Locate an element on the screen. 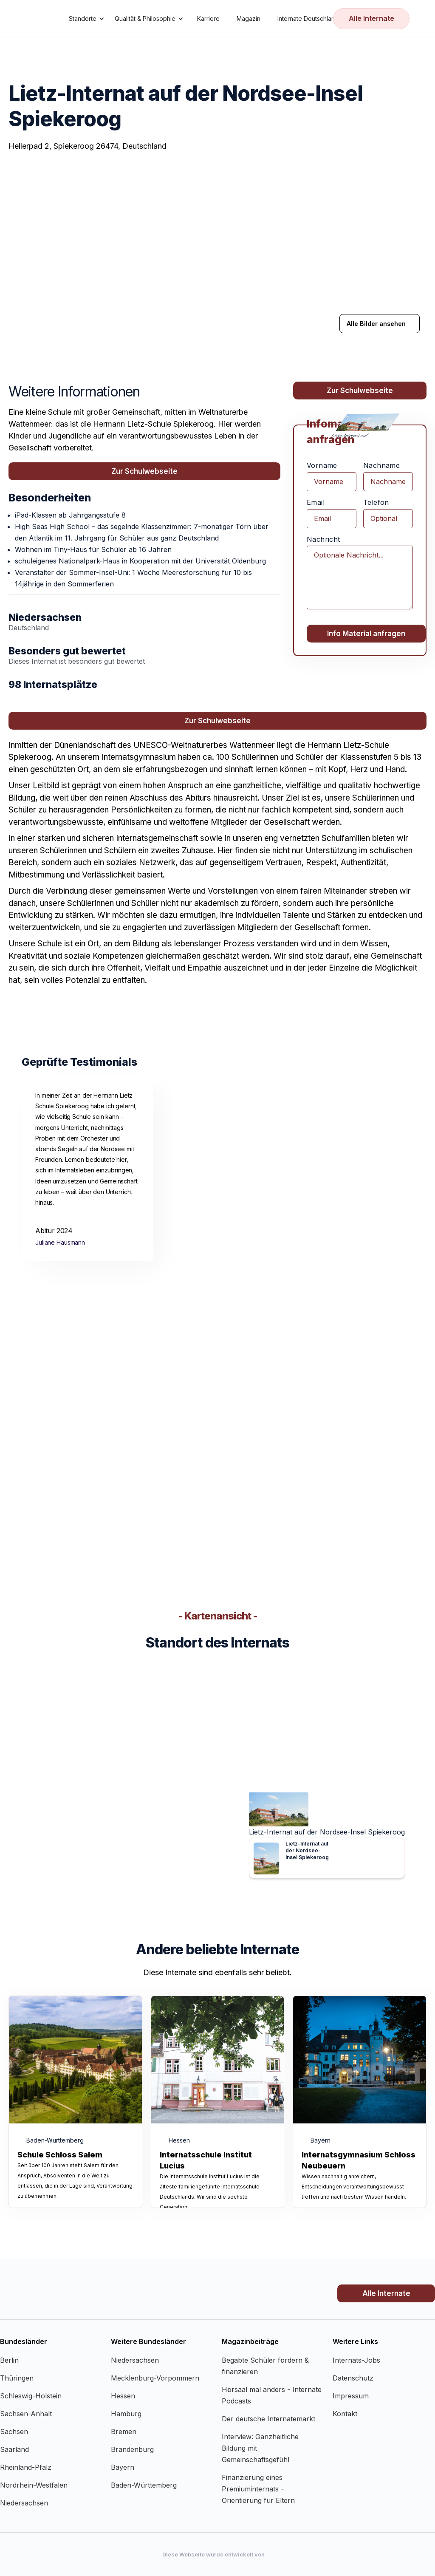 Image resolution: width=435 pixels, height=2576 pixels. Telefon is located at coordinates (376, 502).